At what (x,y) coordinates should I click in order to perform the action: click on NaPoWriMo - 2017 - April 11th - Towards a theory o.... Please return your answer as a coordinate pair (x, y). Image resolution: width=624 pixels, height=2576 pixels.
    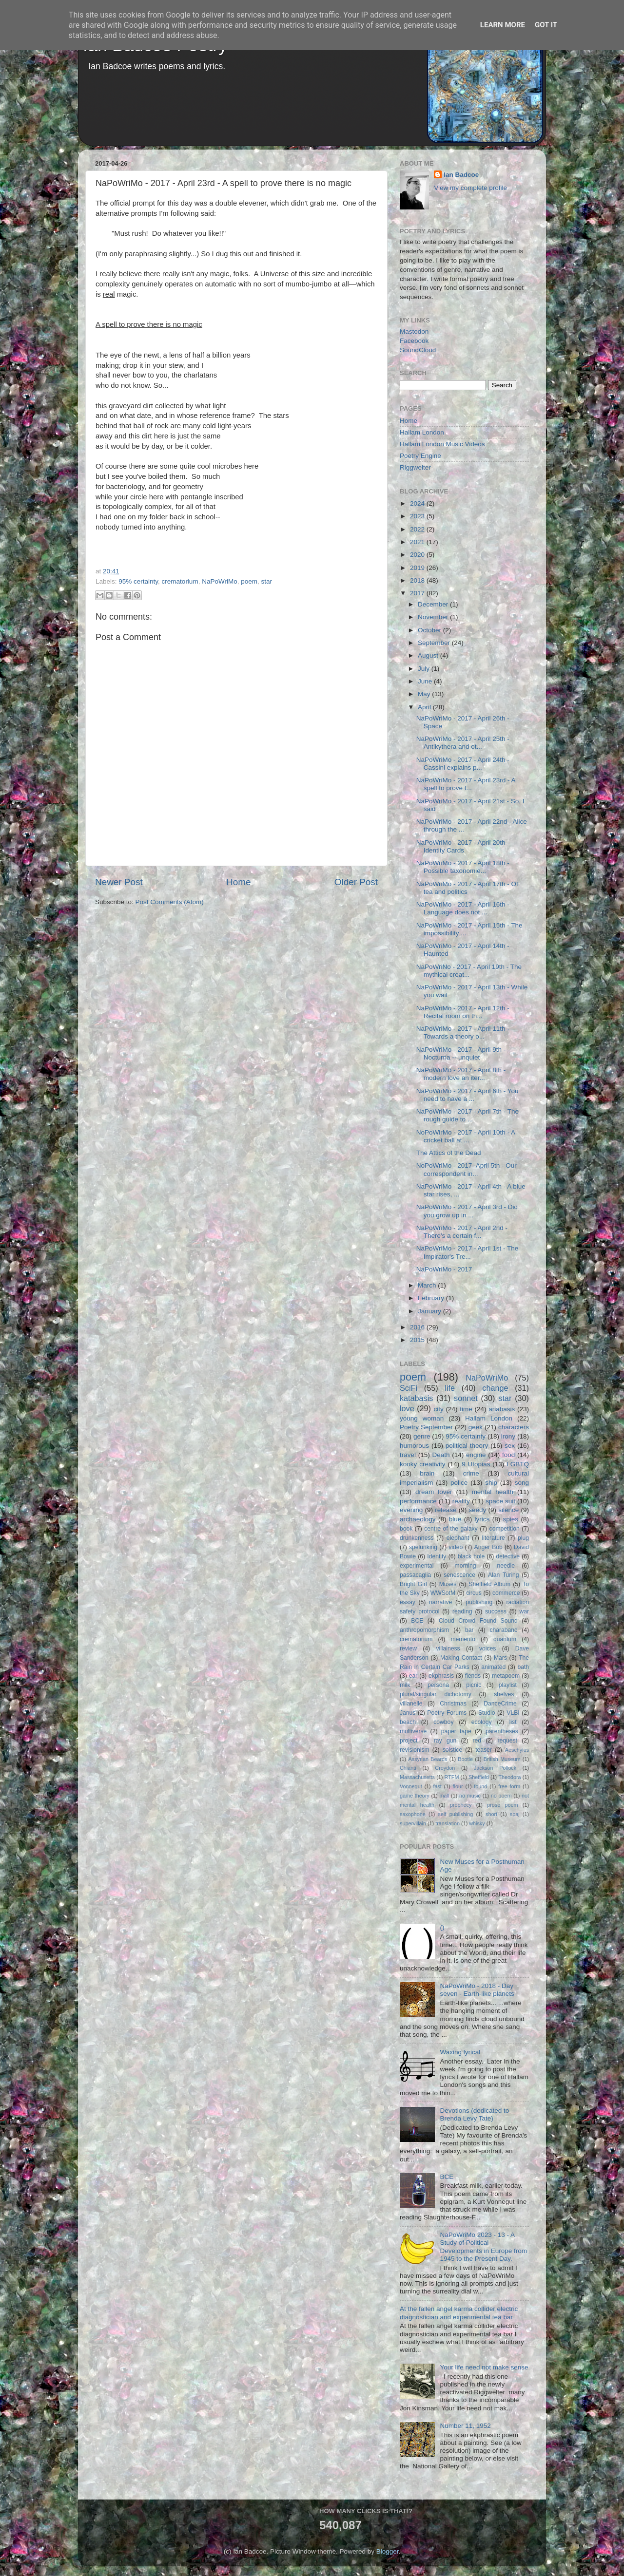
    Looking at the image, I should click on (462, 1032).